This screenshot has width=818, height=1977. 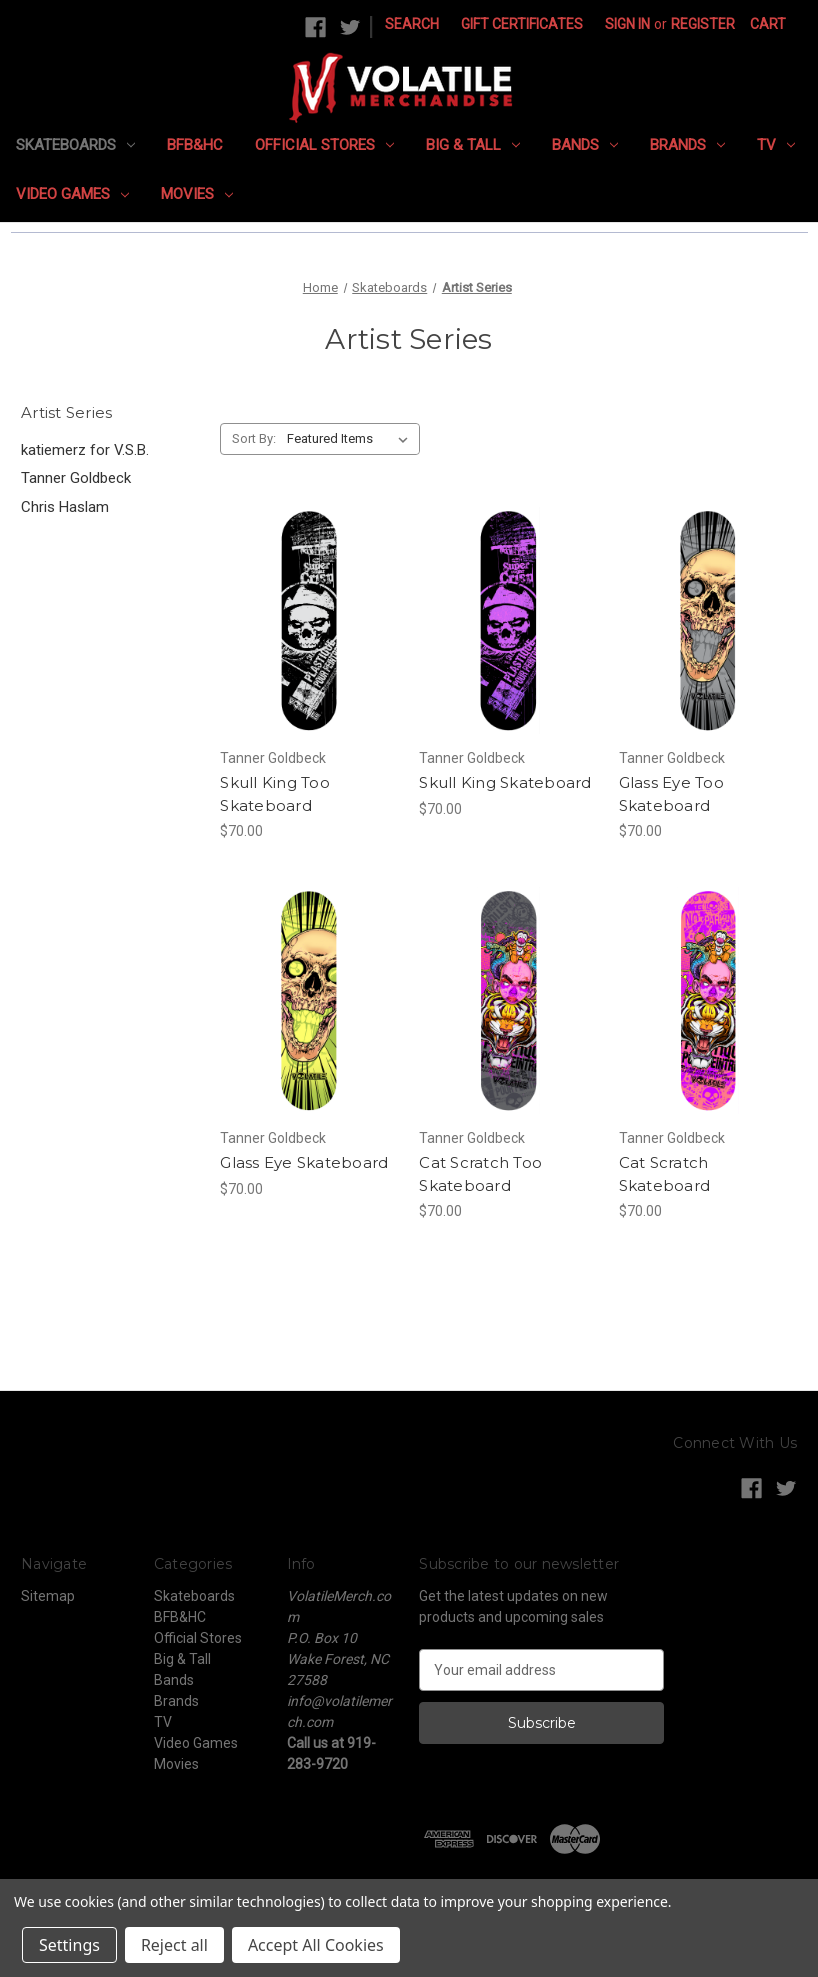 What do you see at coordinates (195, 145) in the screenshot?
I see `BFB&HC` at bounding box center [195, 145].